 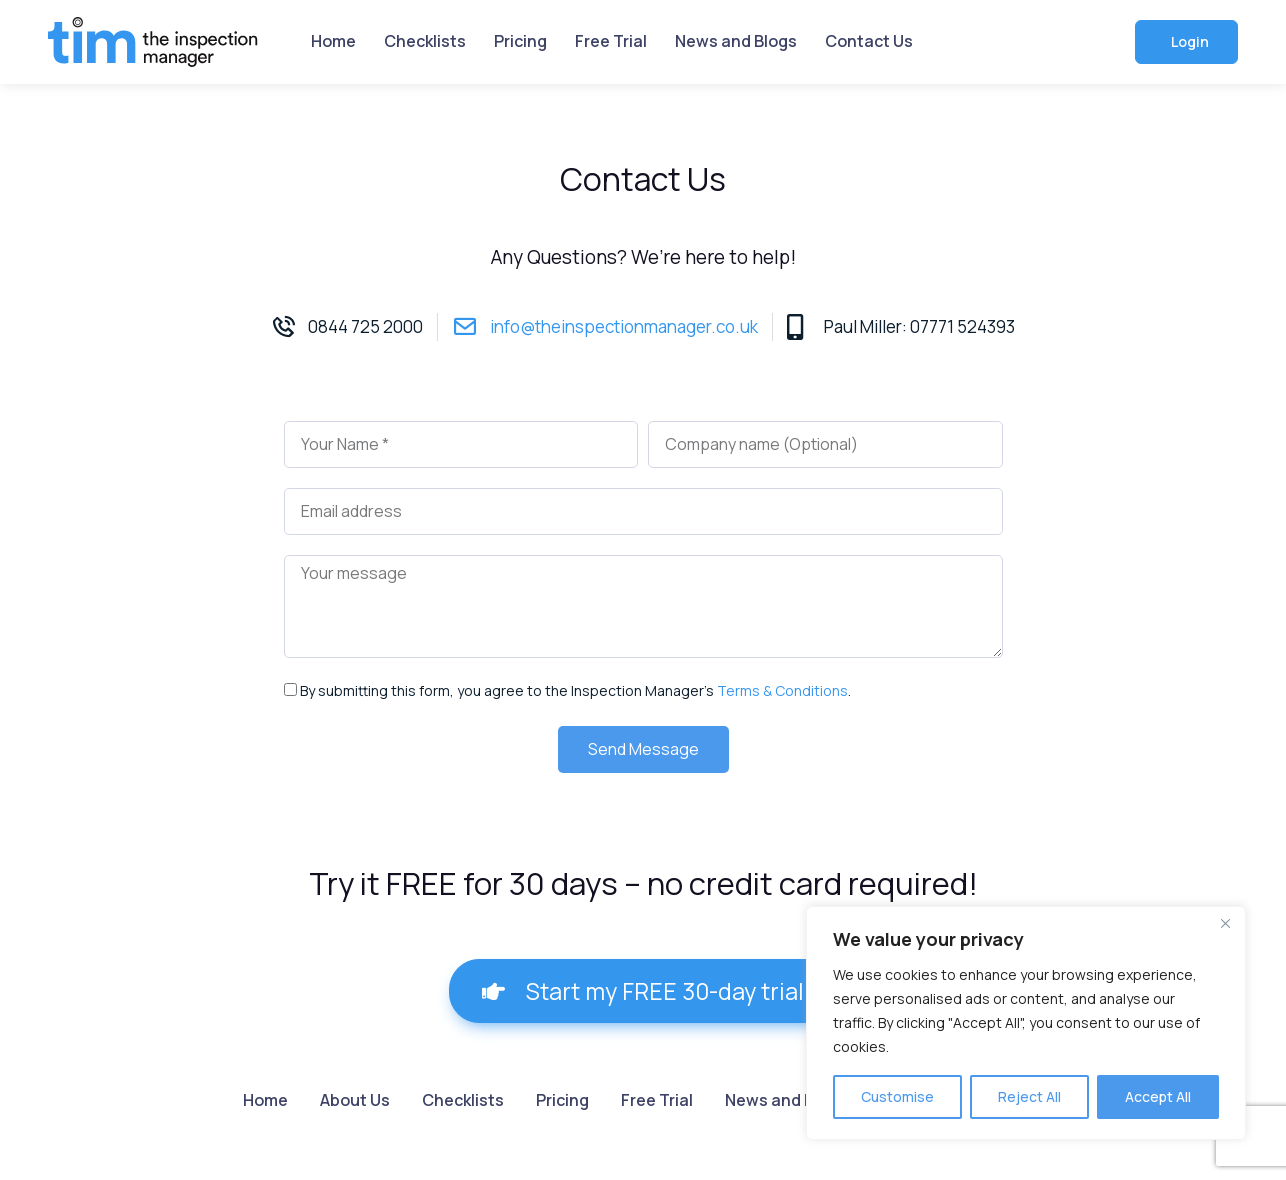 I want to click on Checklists, so click(x=425, y=41).